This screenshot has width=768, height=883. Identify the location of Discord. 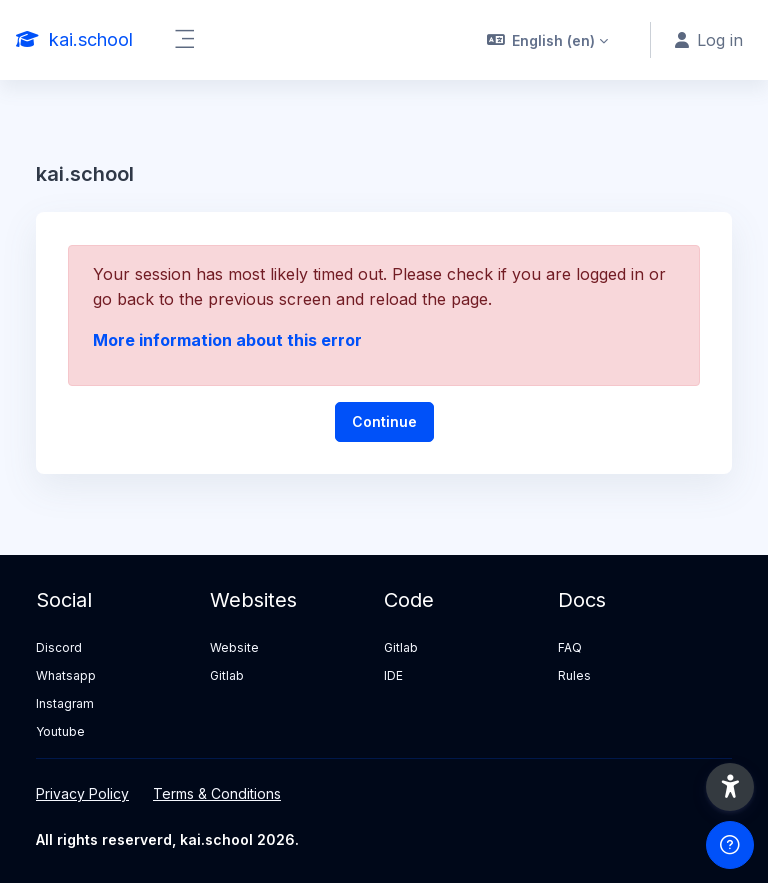
(59, 647).